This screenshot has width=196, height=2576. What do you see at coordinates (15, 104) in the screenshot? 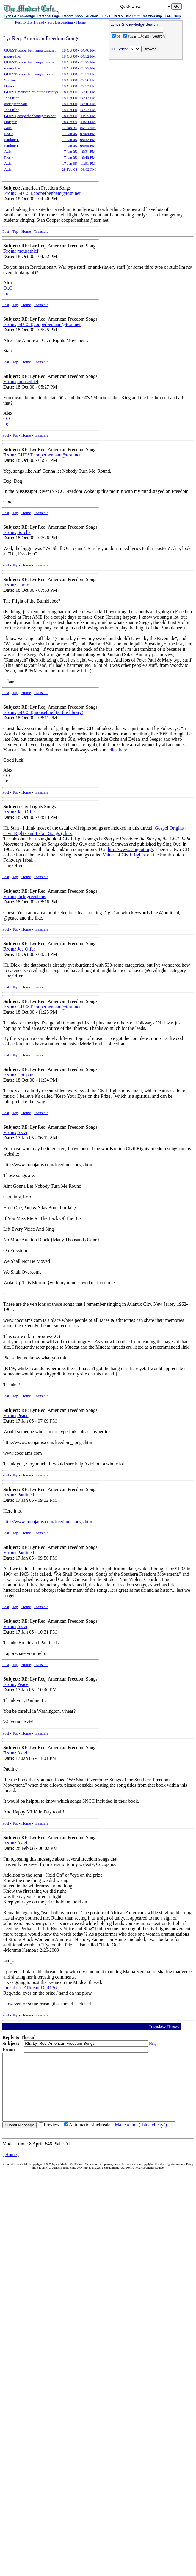
I see `dick greenhaus` at bounding box center [15, 104].